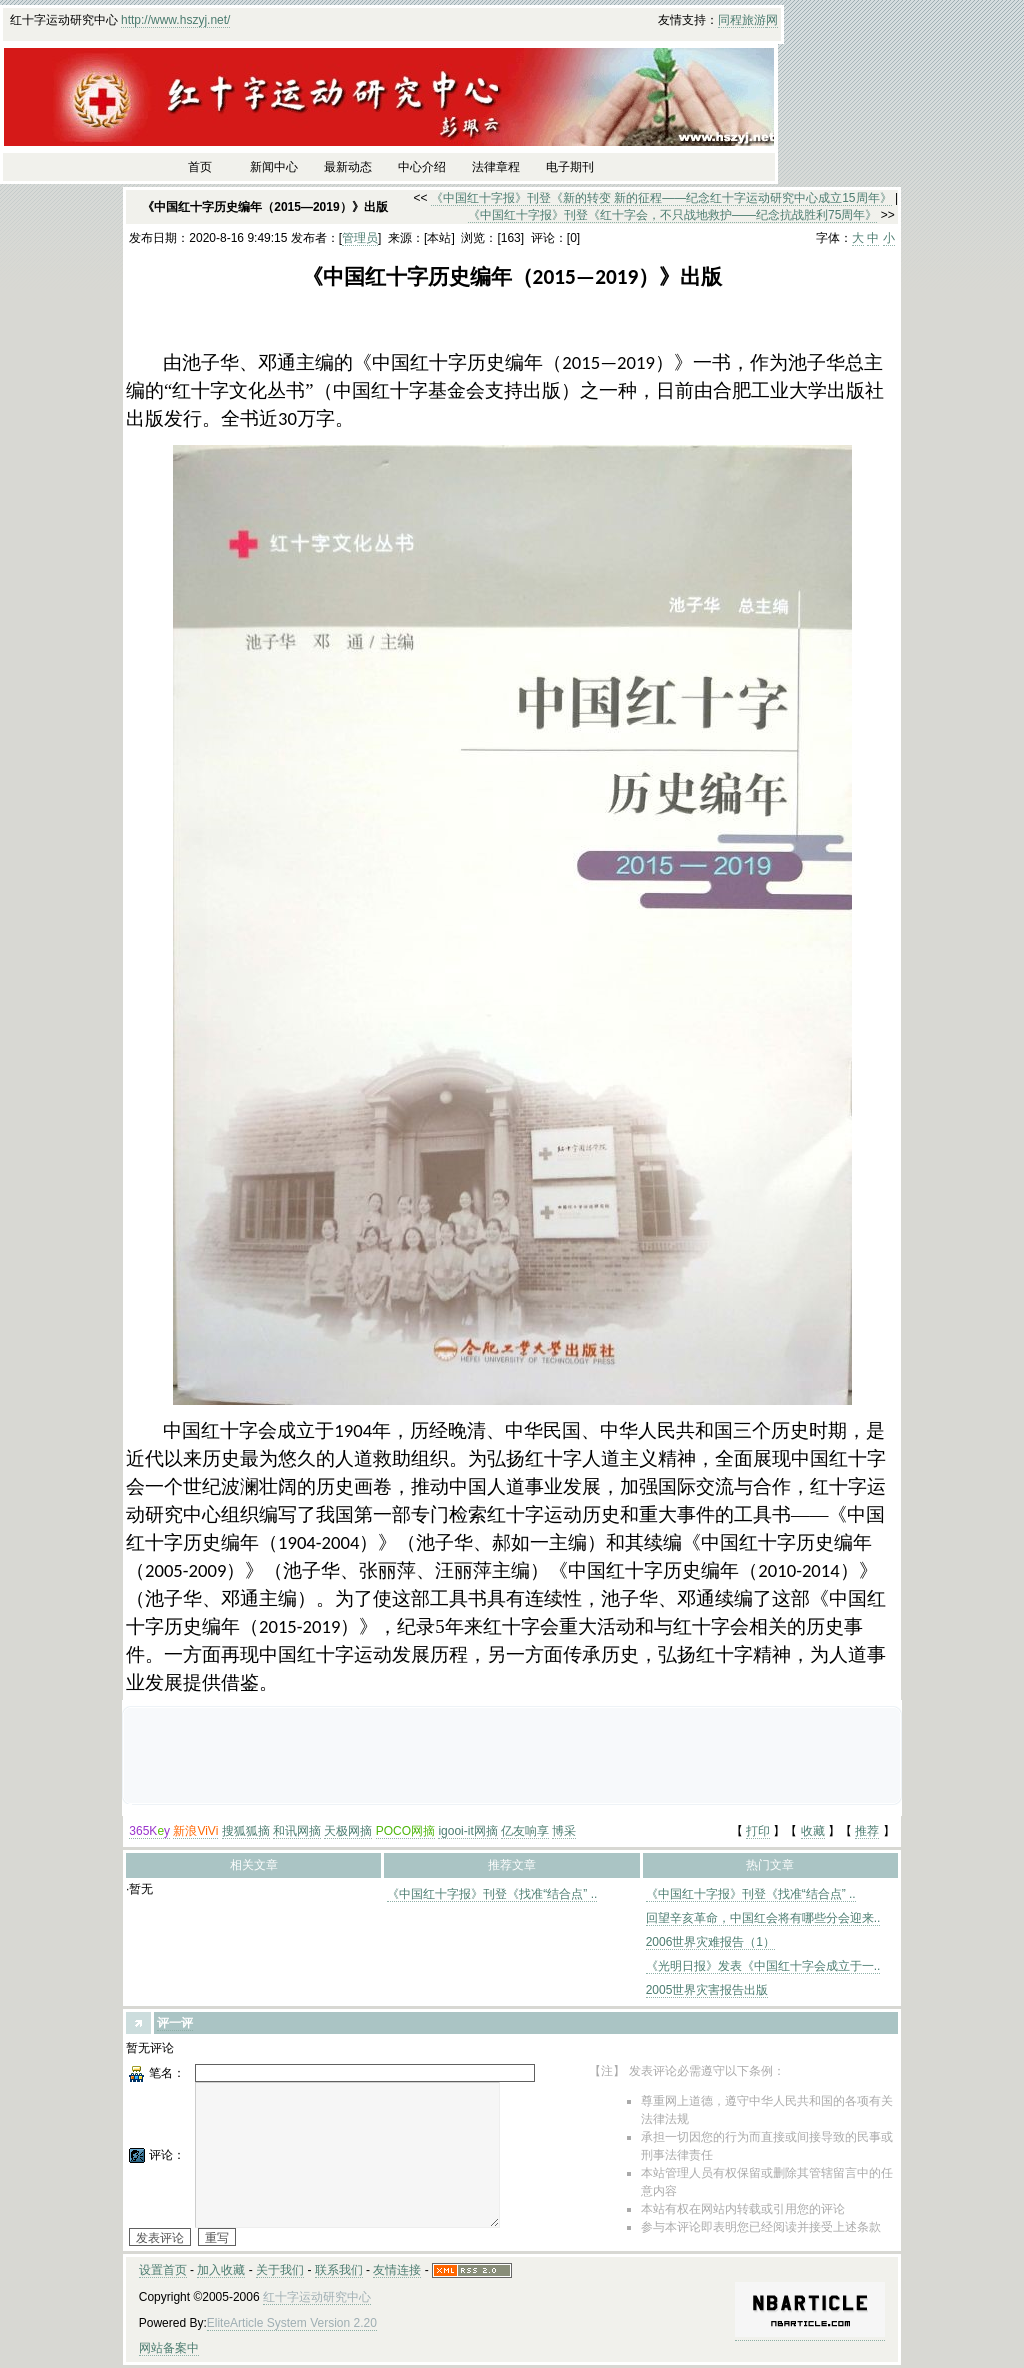 The width and height of the screenshot is (1024, 2368). I want to click on 亿友响享, so click(525, 1831).